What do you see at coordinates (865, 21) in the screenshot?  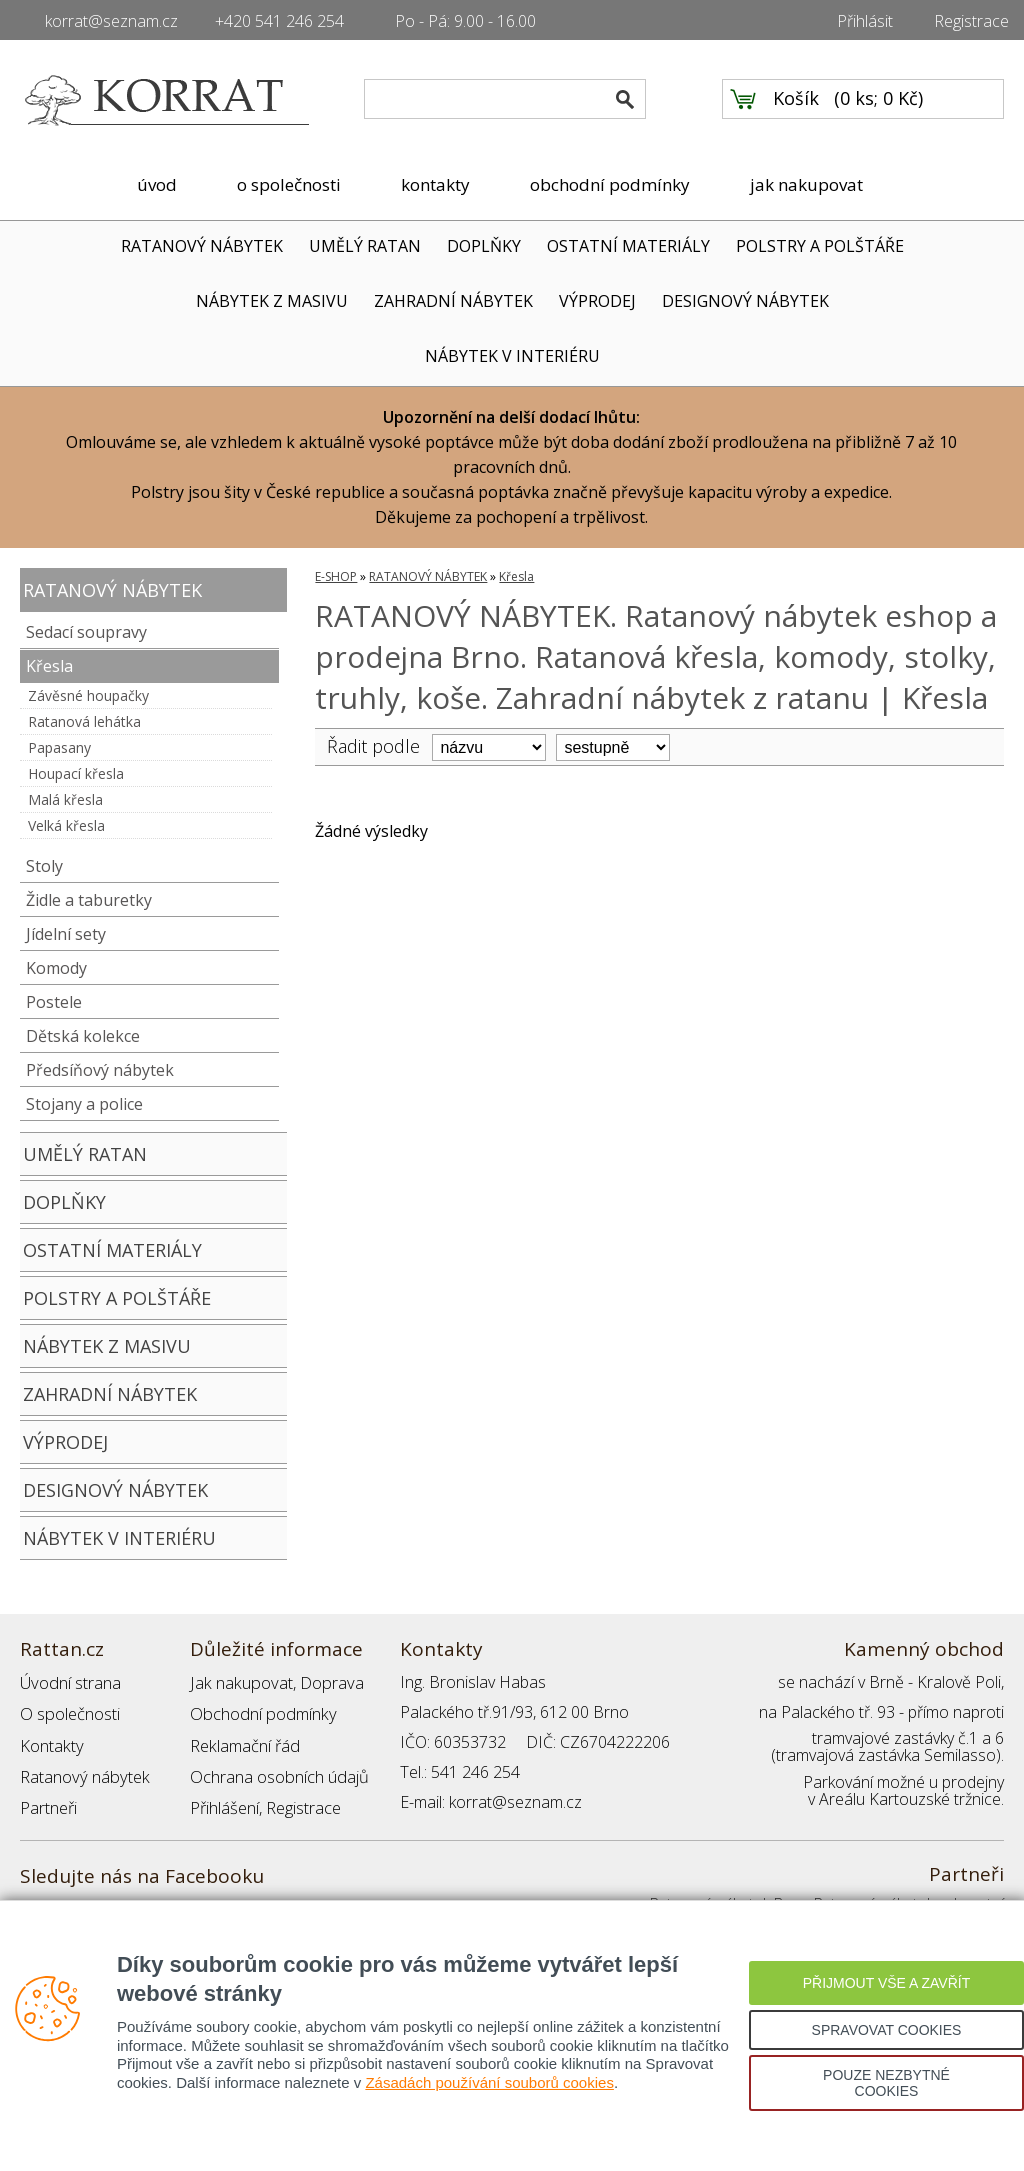 I see `Přihlásit` at bounding box center [865, 21].